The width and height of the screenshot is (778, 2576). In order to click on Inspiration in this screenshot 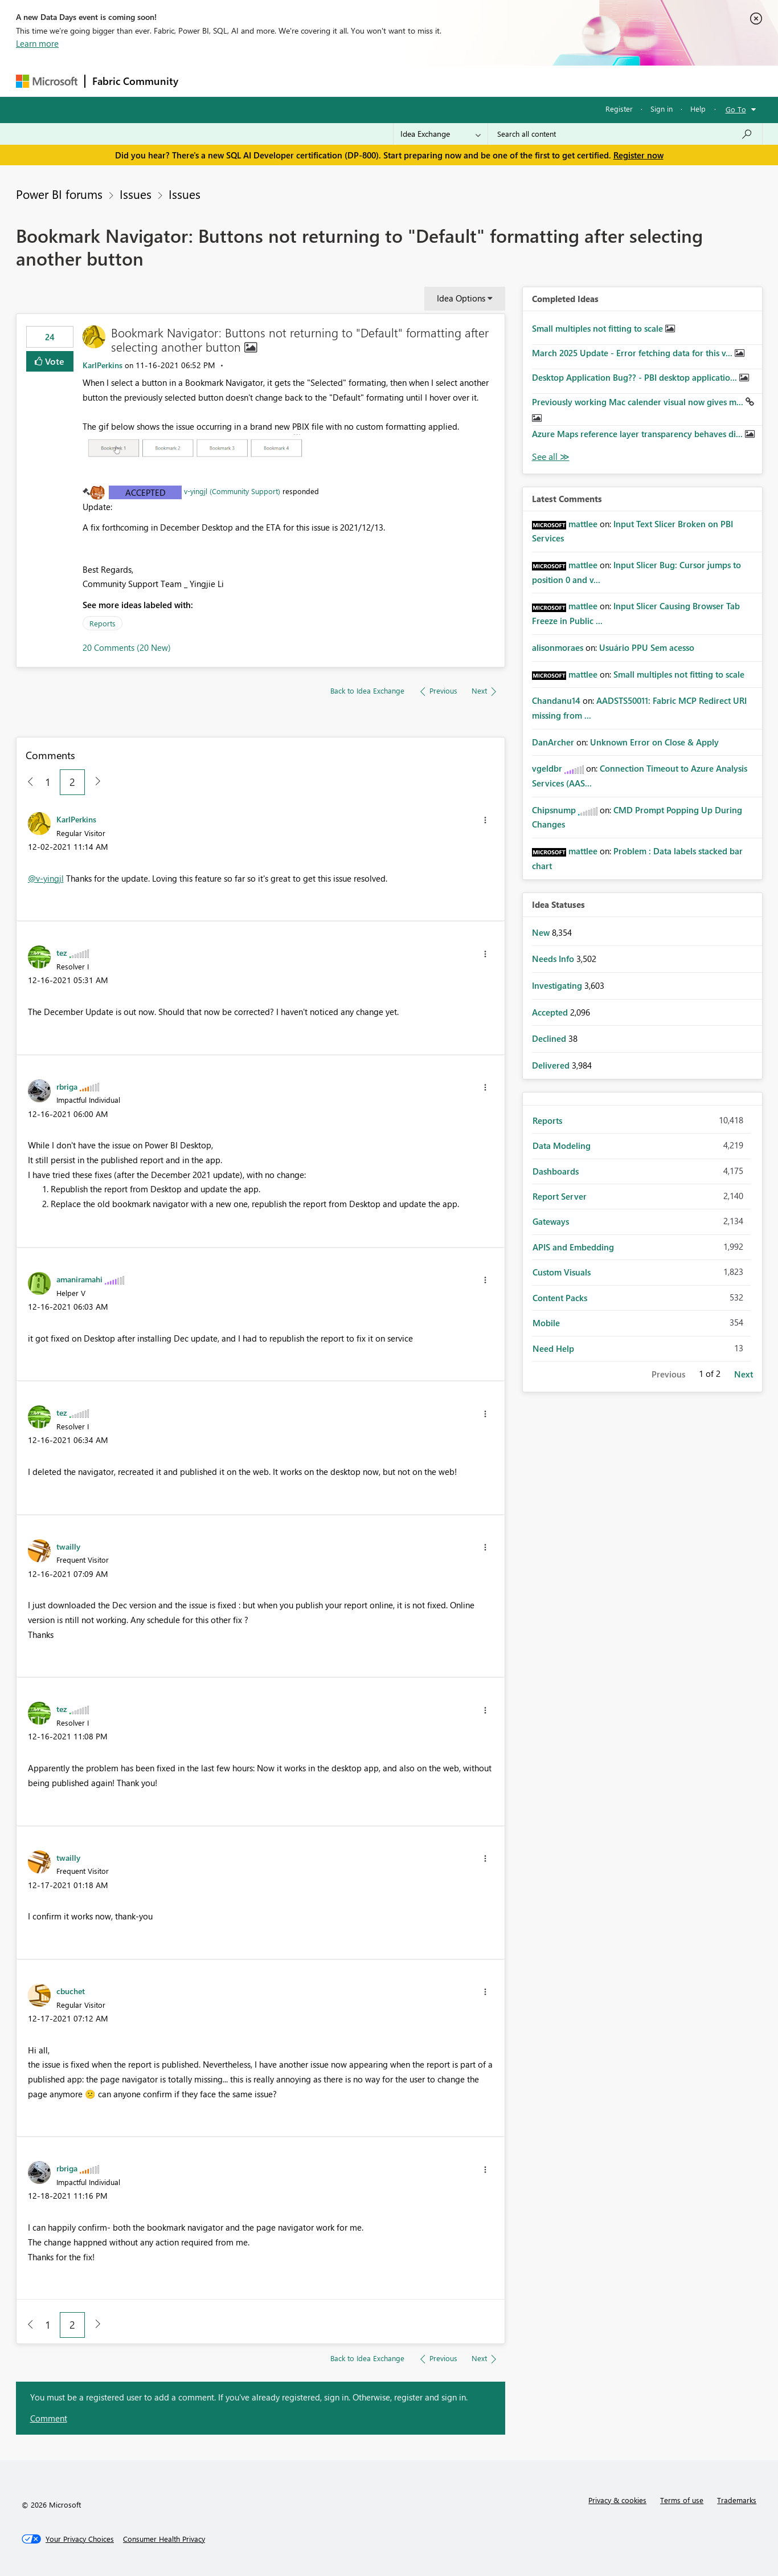, I will do `click(254, 80)`.